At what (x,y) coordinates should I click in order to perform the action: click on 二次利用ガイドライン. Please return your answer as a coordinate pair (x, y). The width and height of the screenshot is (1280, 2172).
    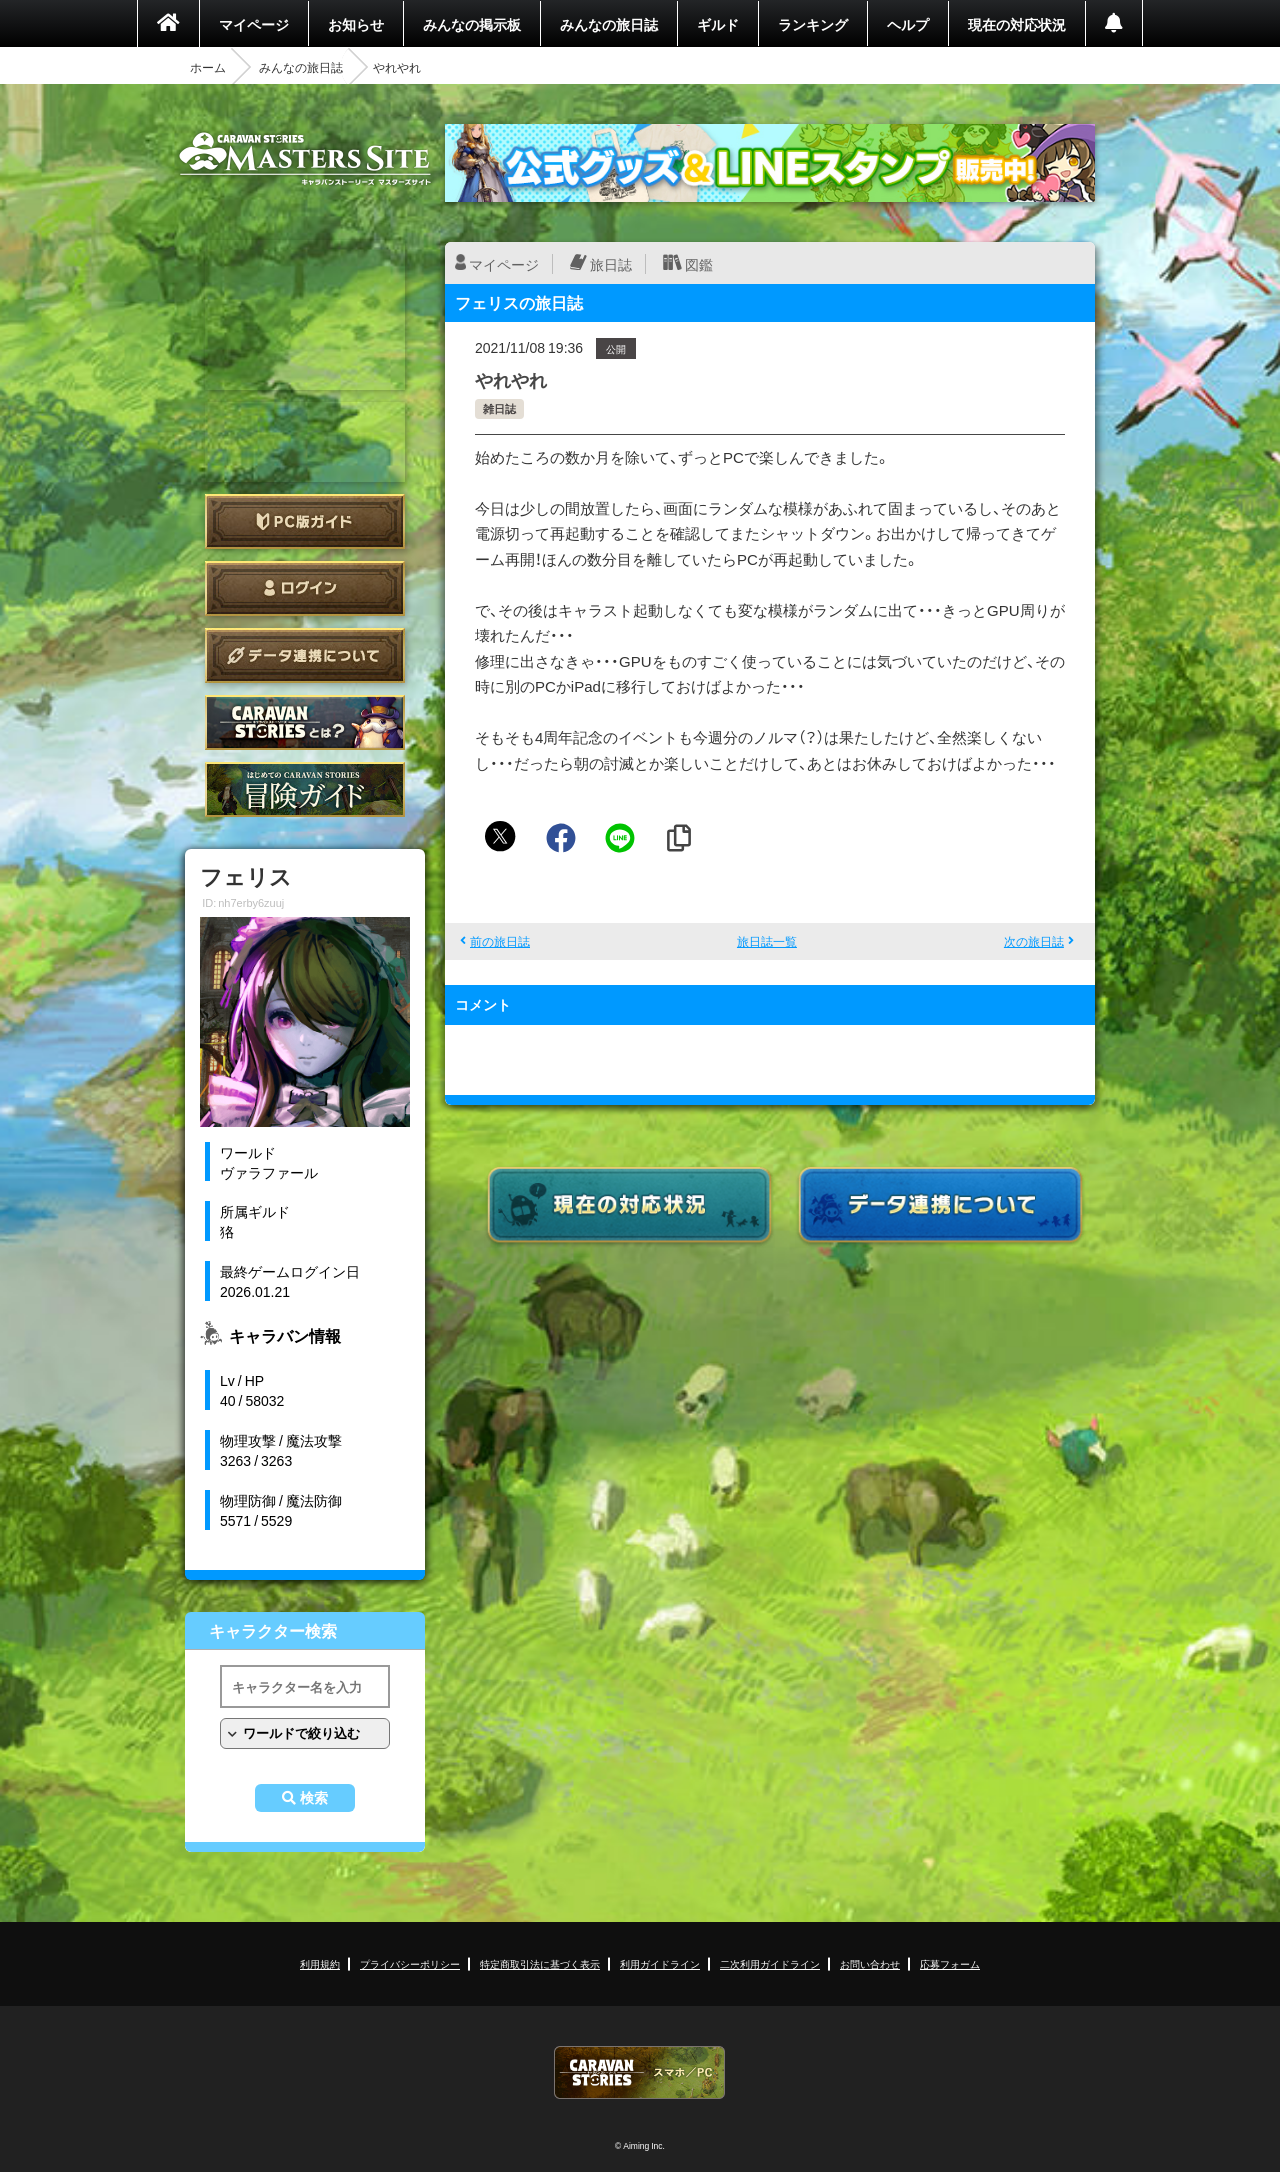
    Looking at the image, I should click on (770, 1963).